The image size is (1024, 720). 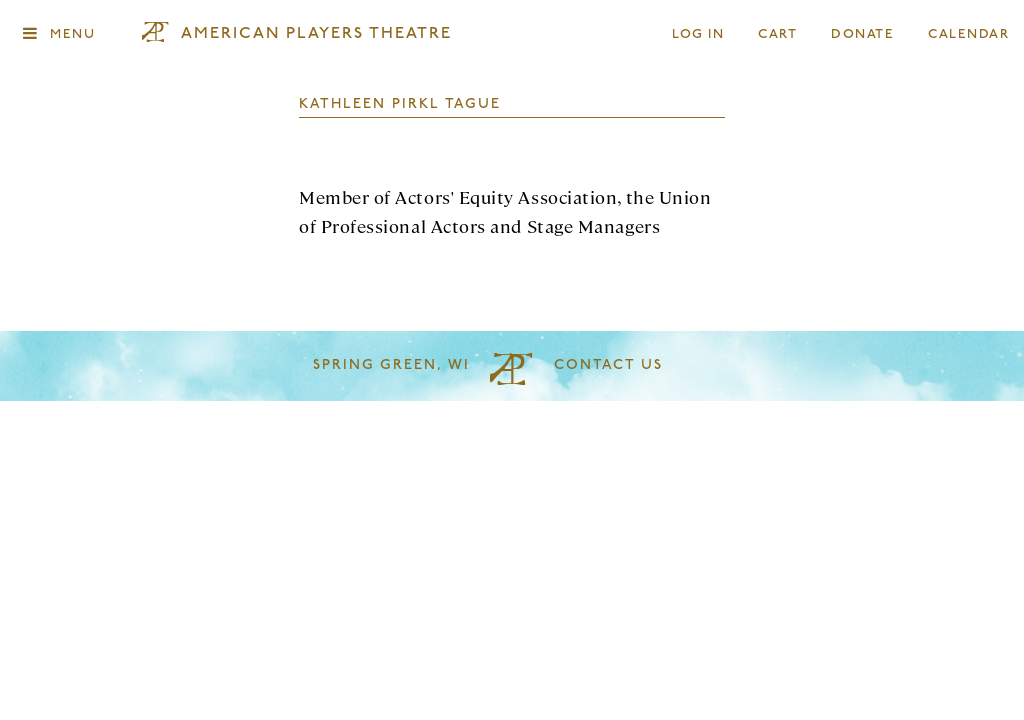 What do you see at coordinates (608, 365) in the screenshot?
I see `Contact Us` at bounding box center [608, 365].